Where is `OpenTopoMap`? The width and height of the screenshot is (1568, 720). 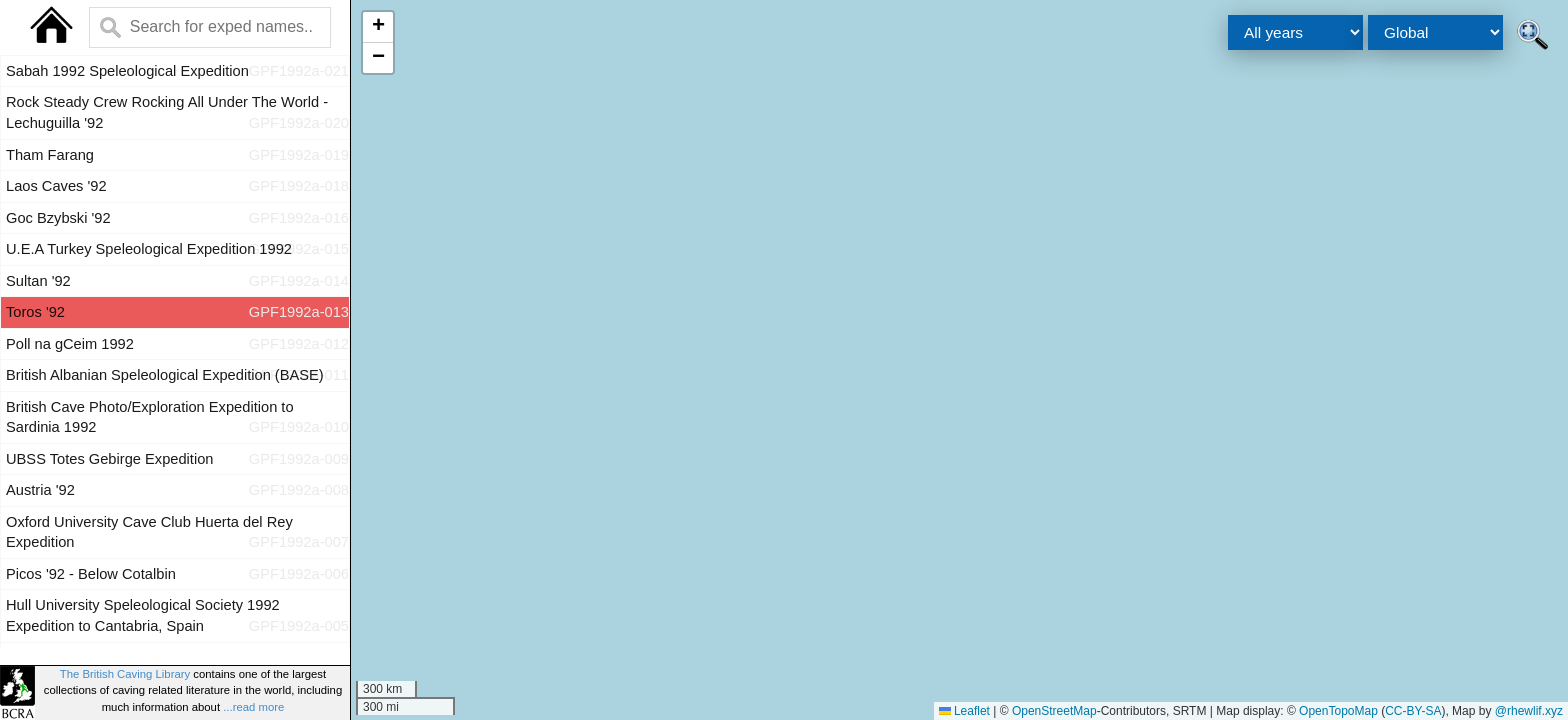
OpenTopoMap is located at coordinates (1338, 711).